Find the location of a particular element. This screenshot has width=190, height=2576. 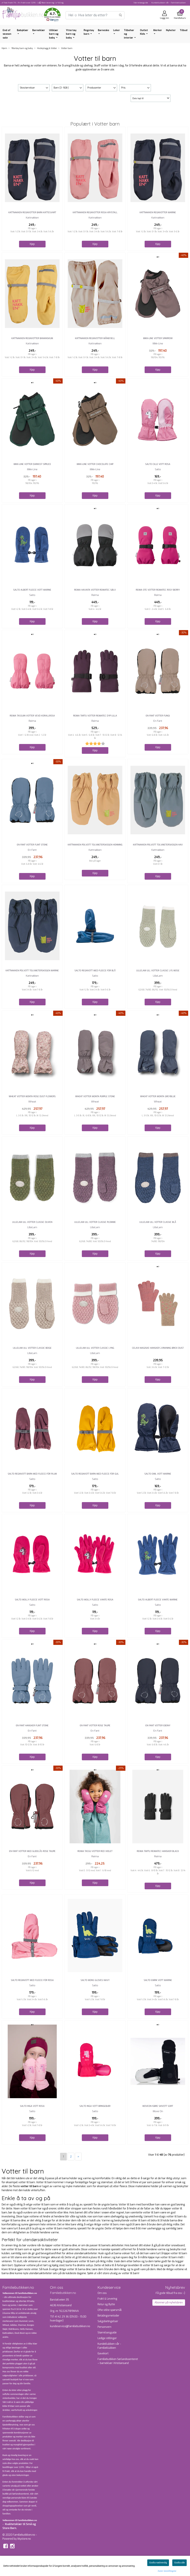

Yttertøy barn og baby is located at coordinates (71, 34).